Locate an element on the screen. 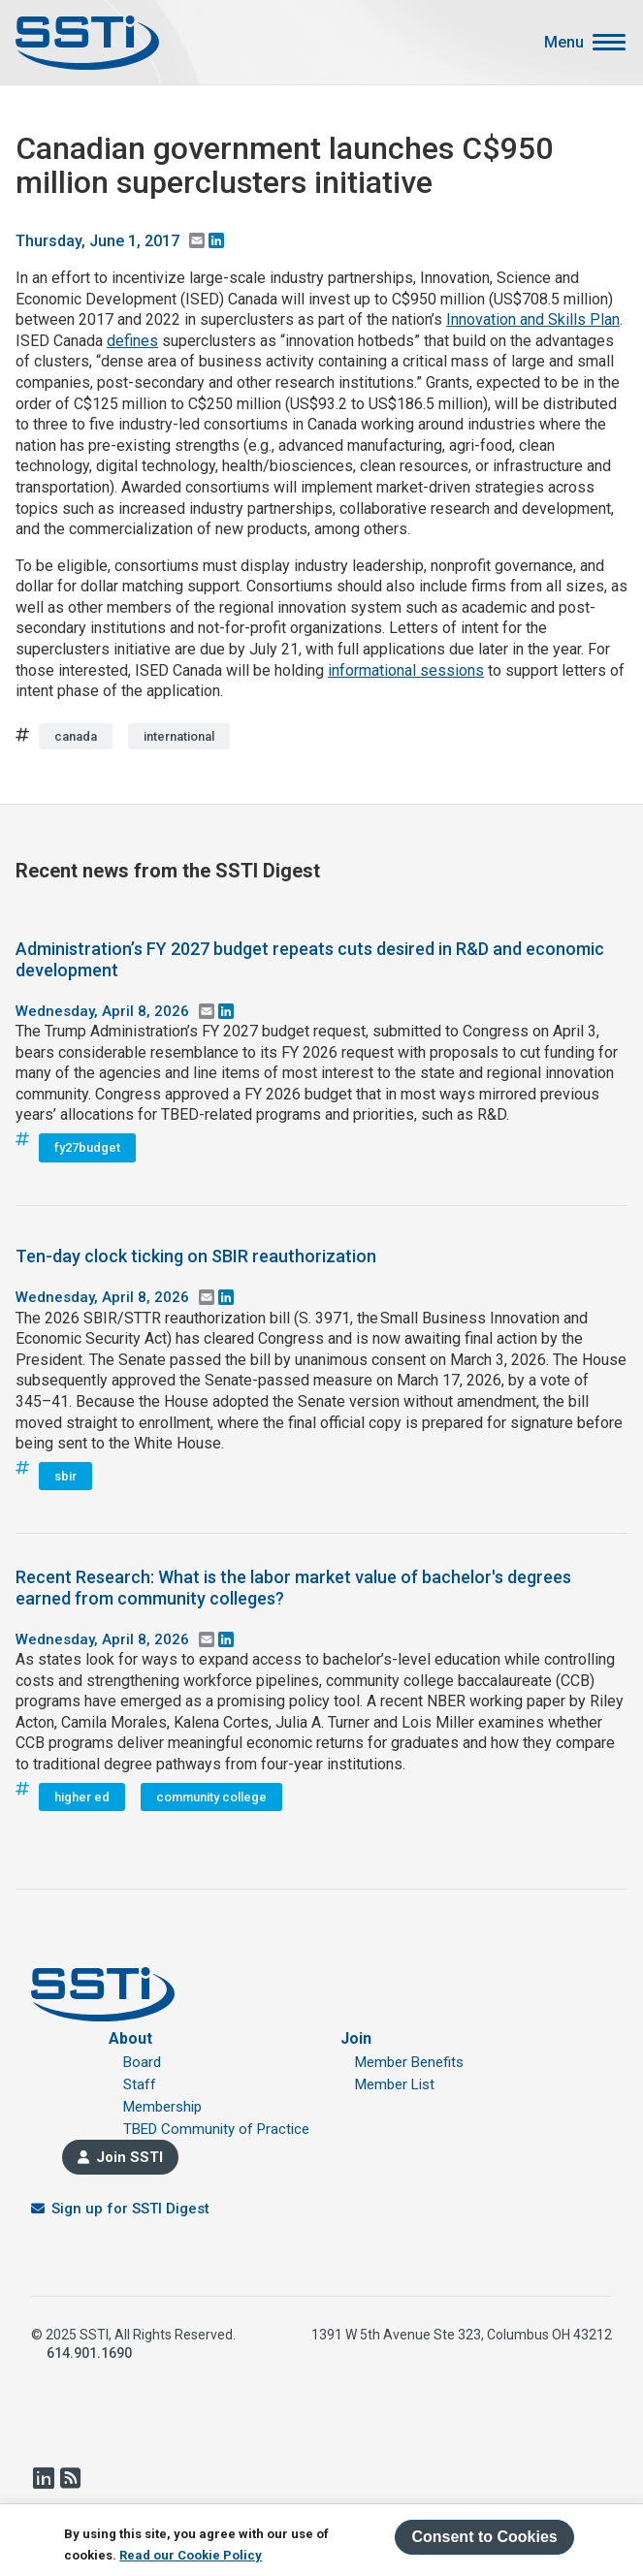 This screenshot has height=2576, width=643. higher ed is located at coordinates (82, 1797).